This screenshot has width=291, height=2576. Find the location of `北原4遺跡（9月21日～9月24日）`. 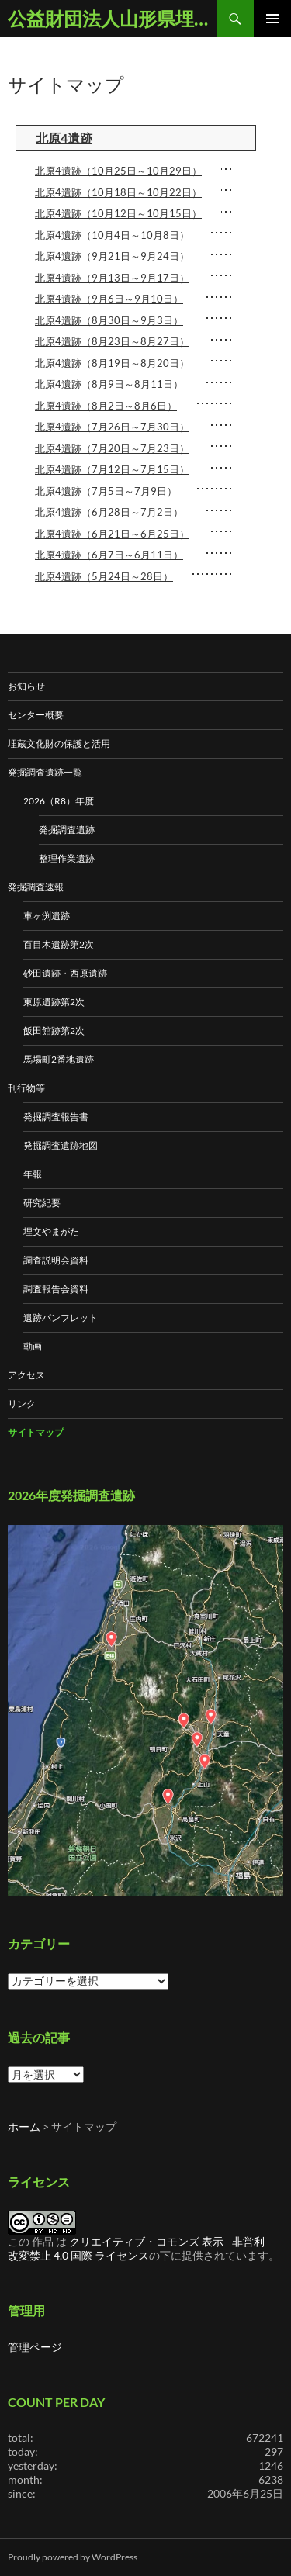

北原4遺跡（9月21日～9月24日） is located at coordinates (112, 256).